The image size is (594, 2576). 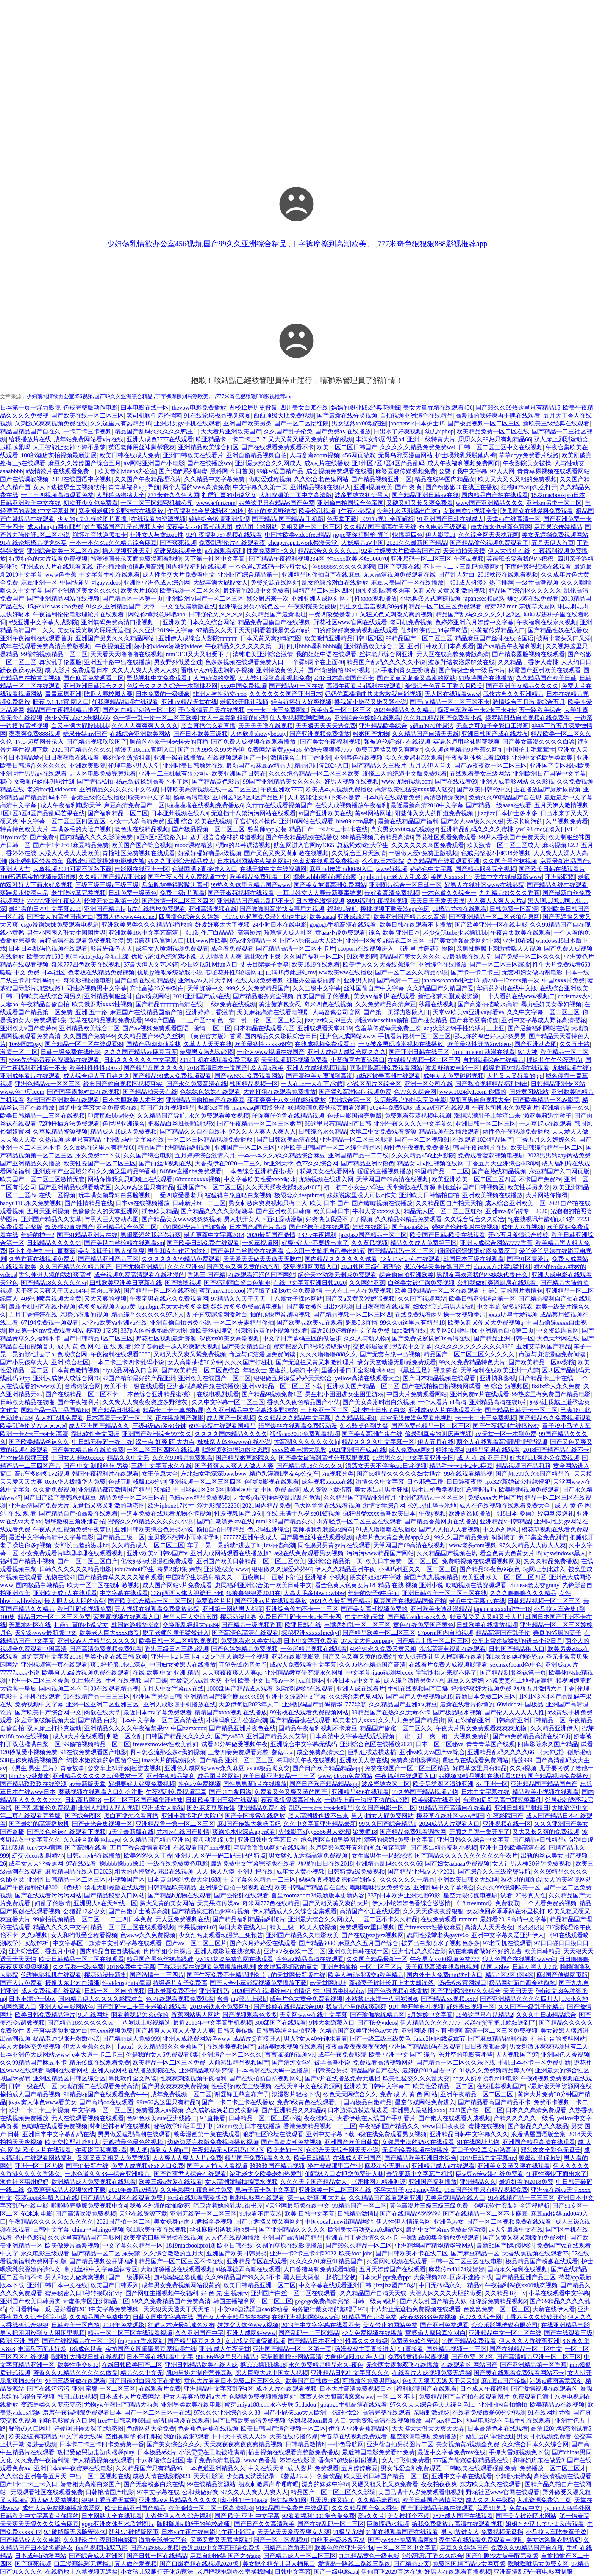 What do you see at coordinates (176, 1648) in the screenshot?
I see `香港三级日本三级a视频` at bounding box center [176, 1648].